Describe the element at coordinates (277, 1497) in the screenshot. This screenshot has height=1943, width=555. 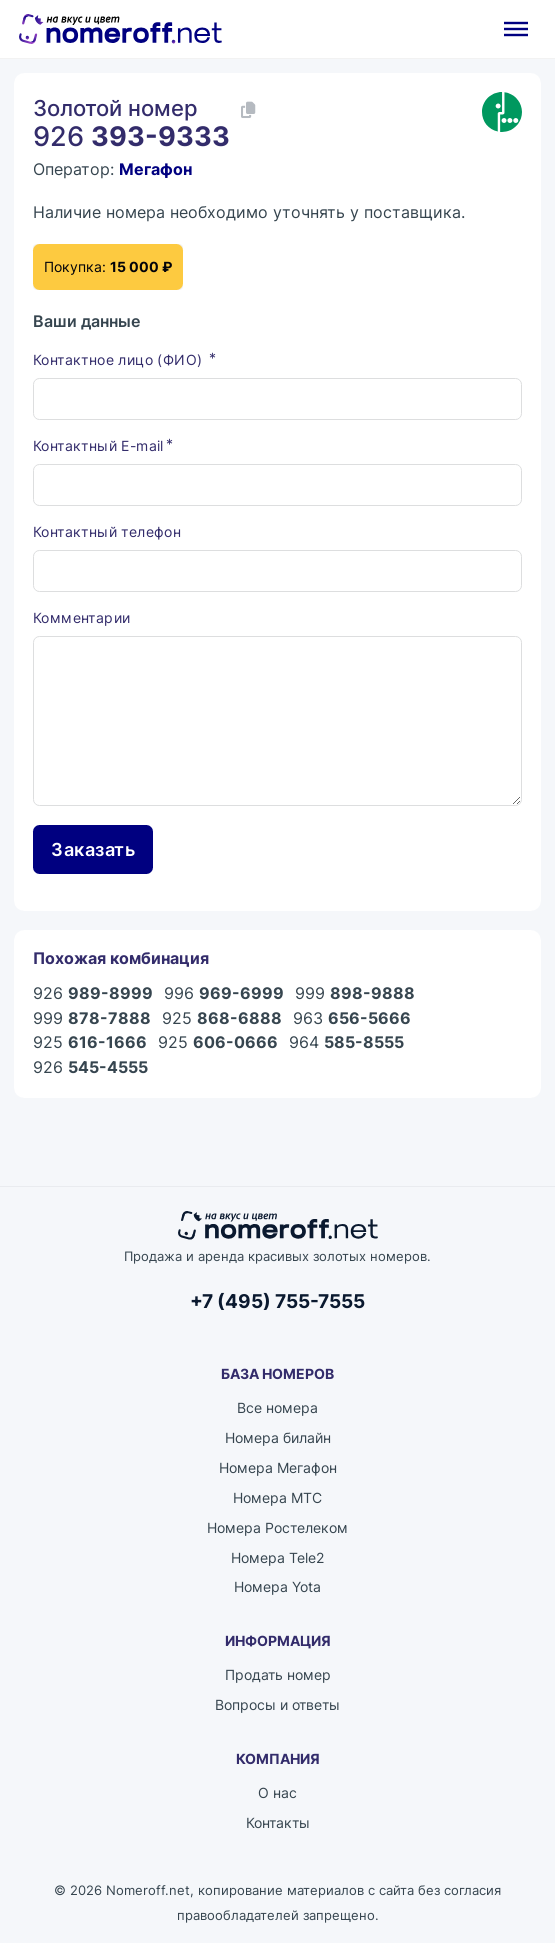
I see `Номера МТС` at that location.